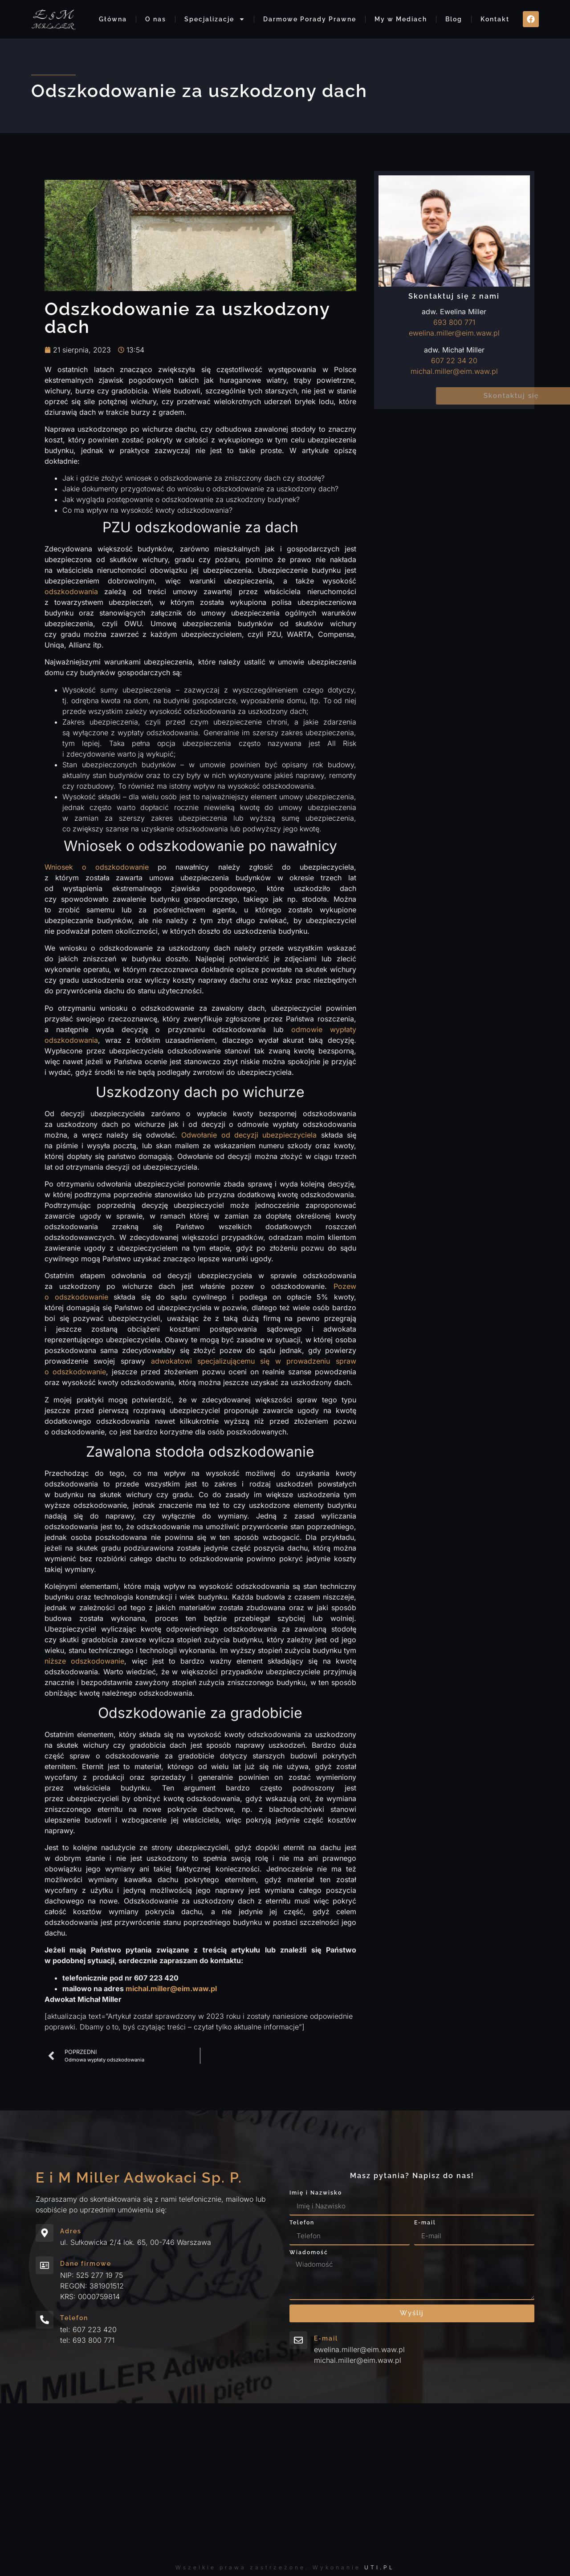 The height and width of the screenshot is (2576, 570). What do you see at coordinates (425, 2223) in the screenshot?
I see `E-mail` at bounding box center [425, 2223].